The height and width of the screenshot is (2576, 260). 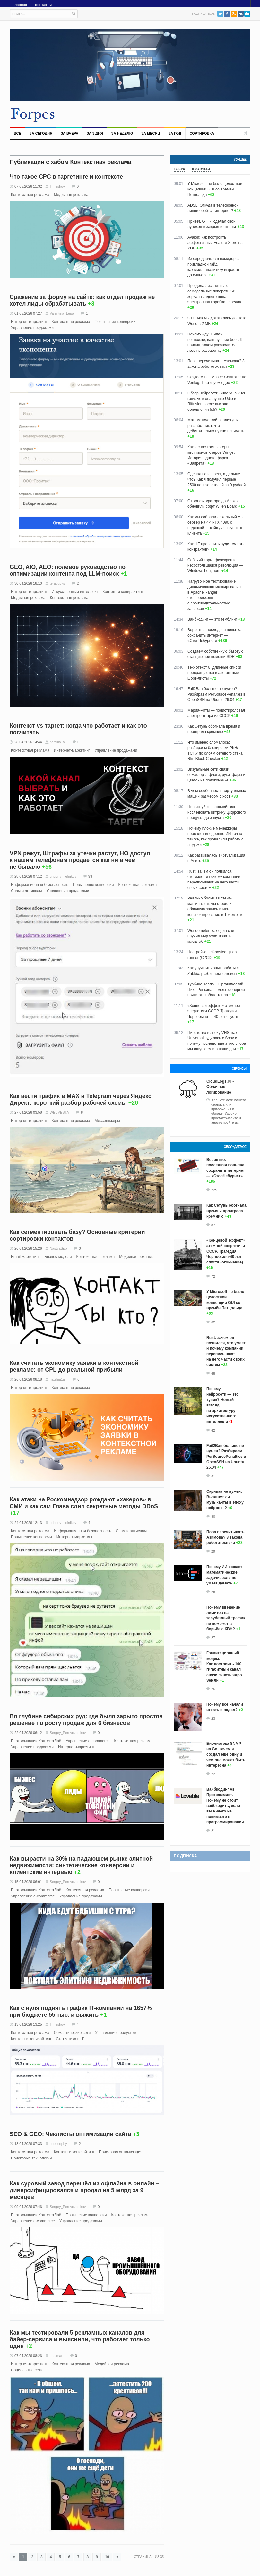 I want to click on 27.04.2026 03:58, so click(x=28, y=1112).